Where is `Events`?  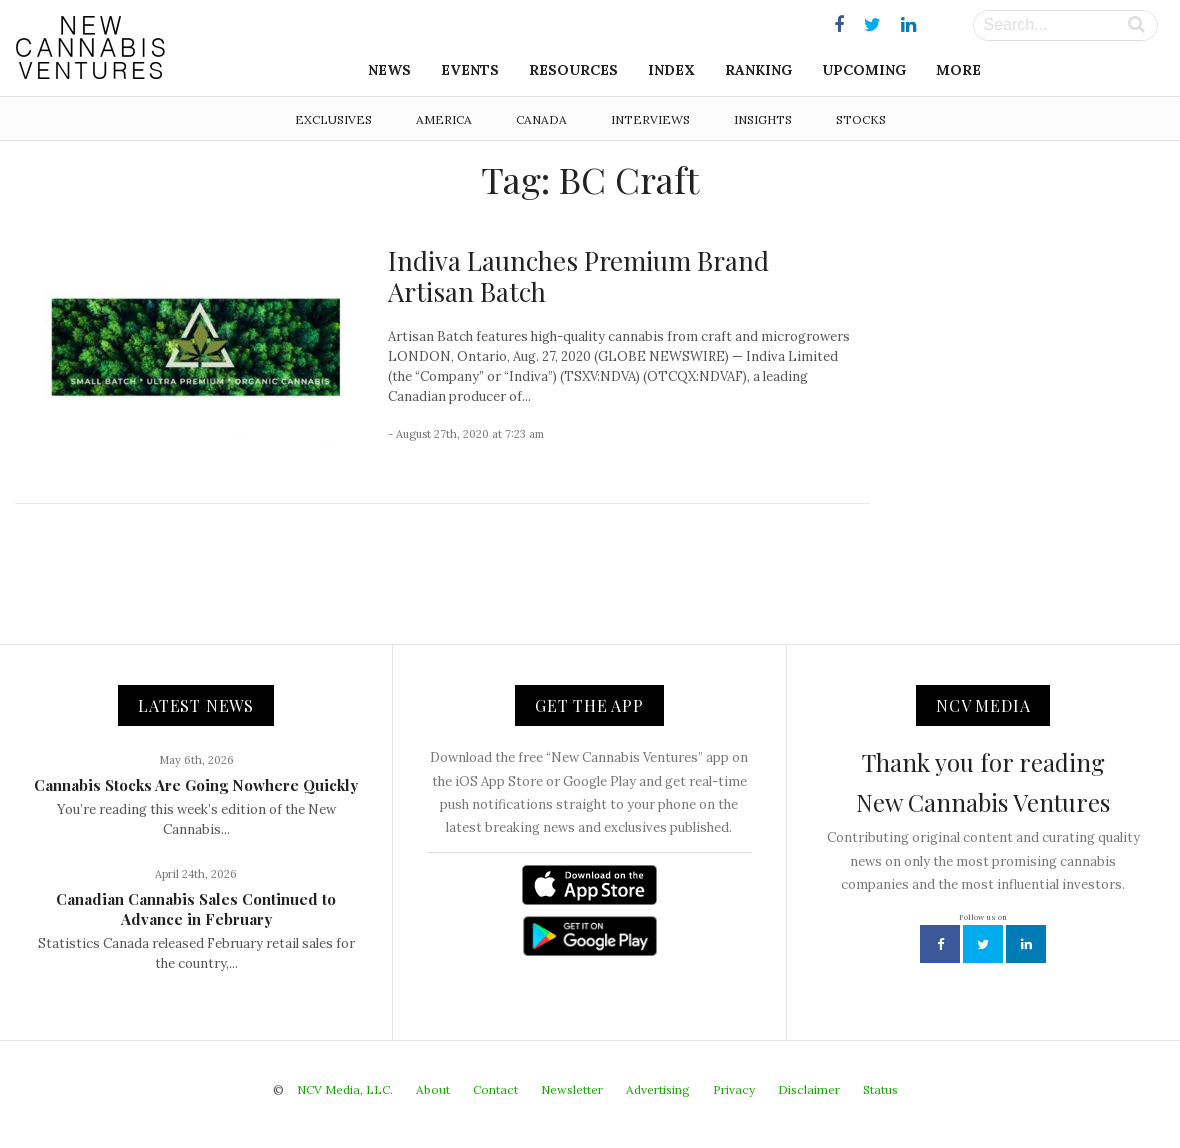 Events is located at coordinates (470, 70).